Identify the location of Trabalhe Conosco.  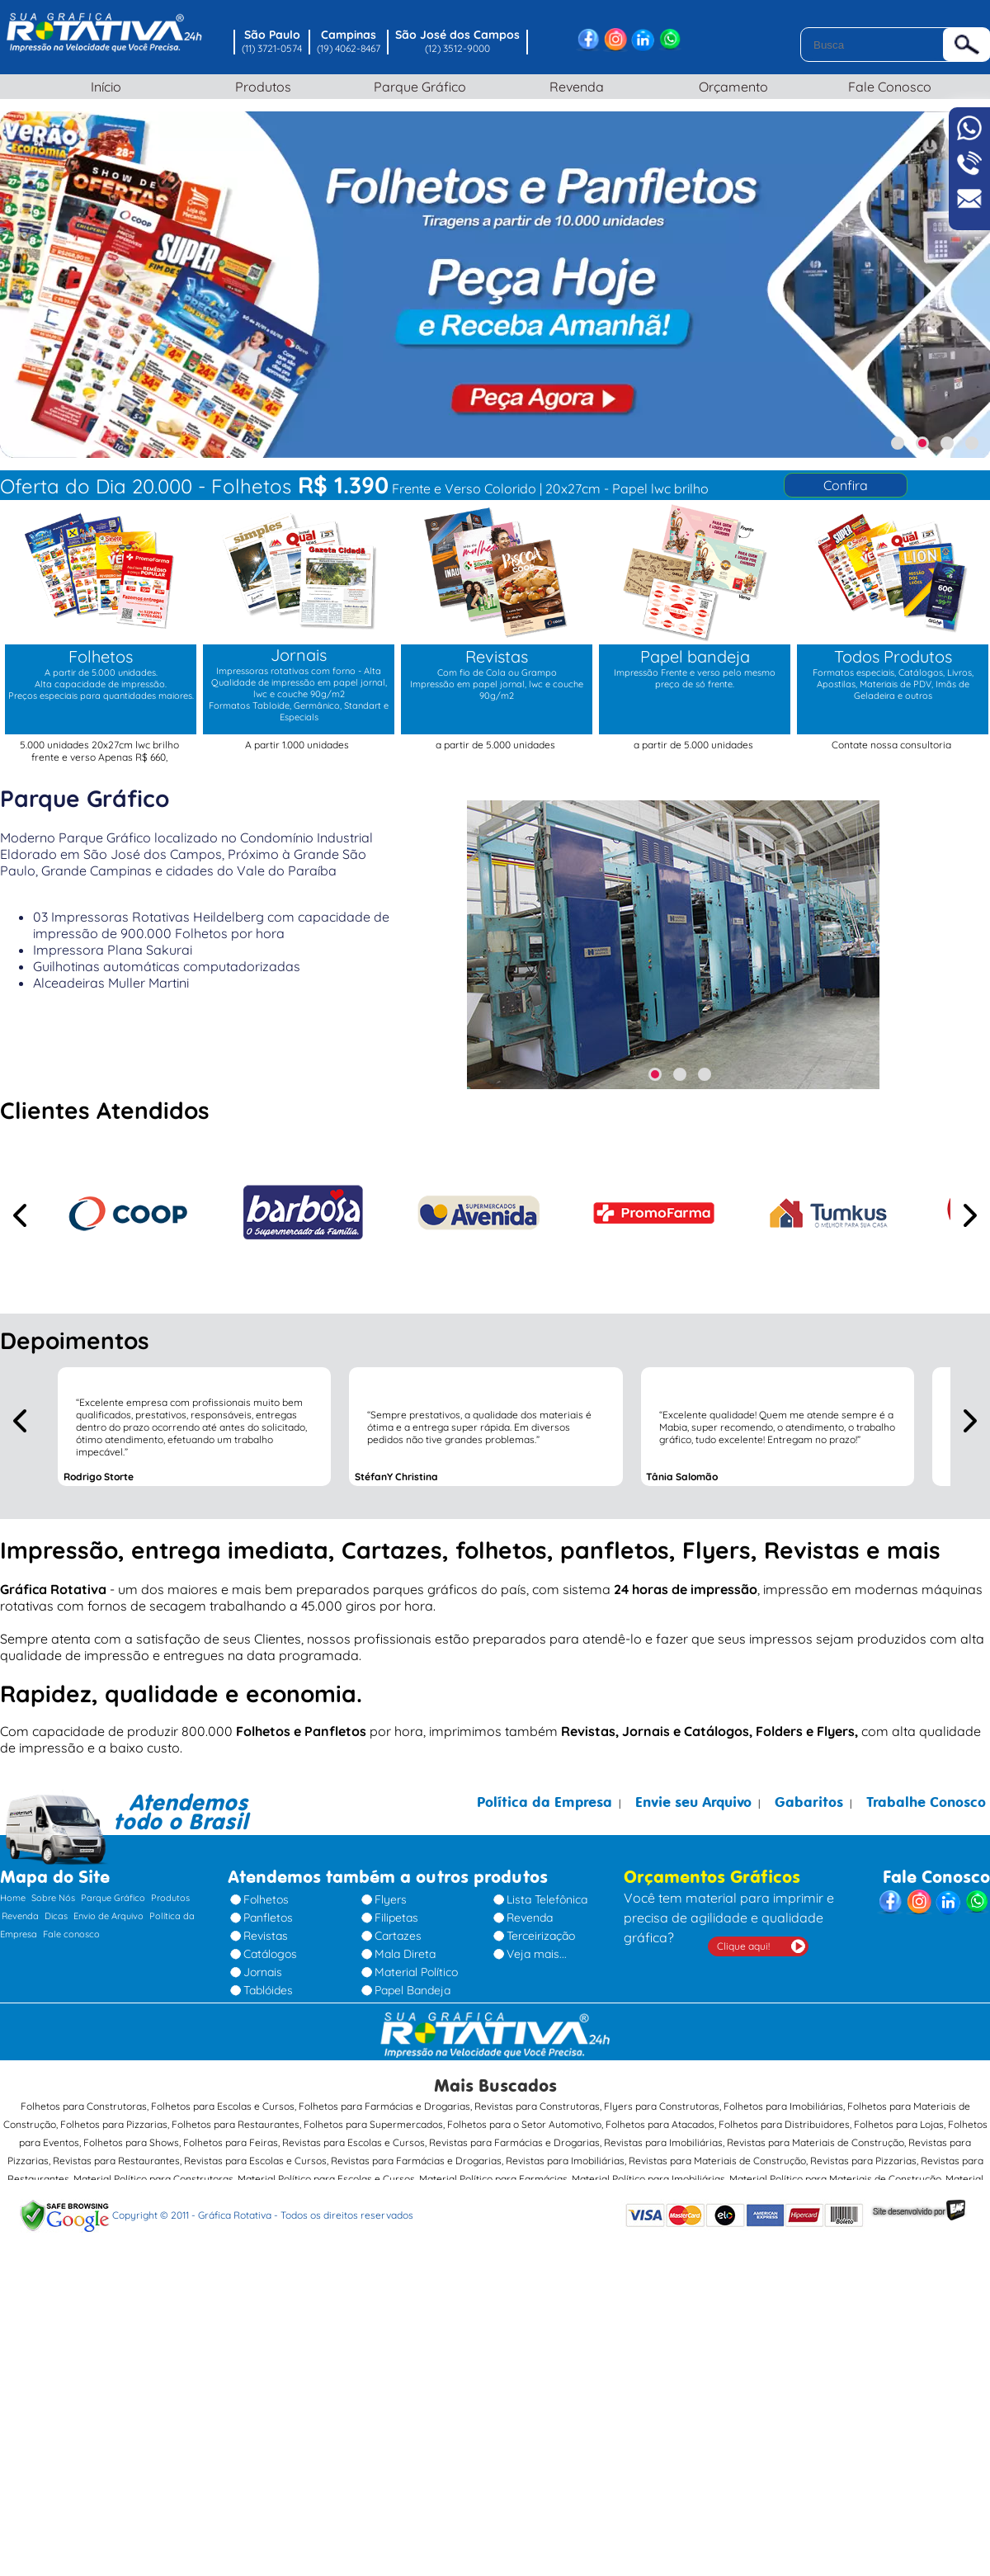
(926, 1802).